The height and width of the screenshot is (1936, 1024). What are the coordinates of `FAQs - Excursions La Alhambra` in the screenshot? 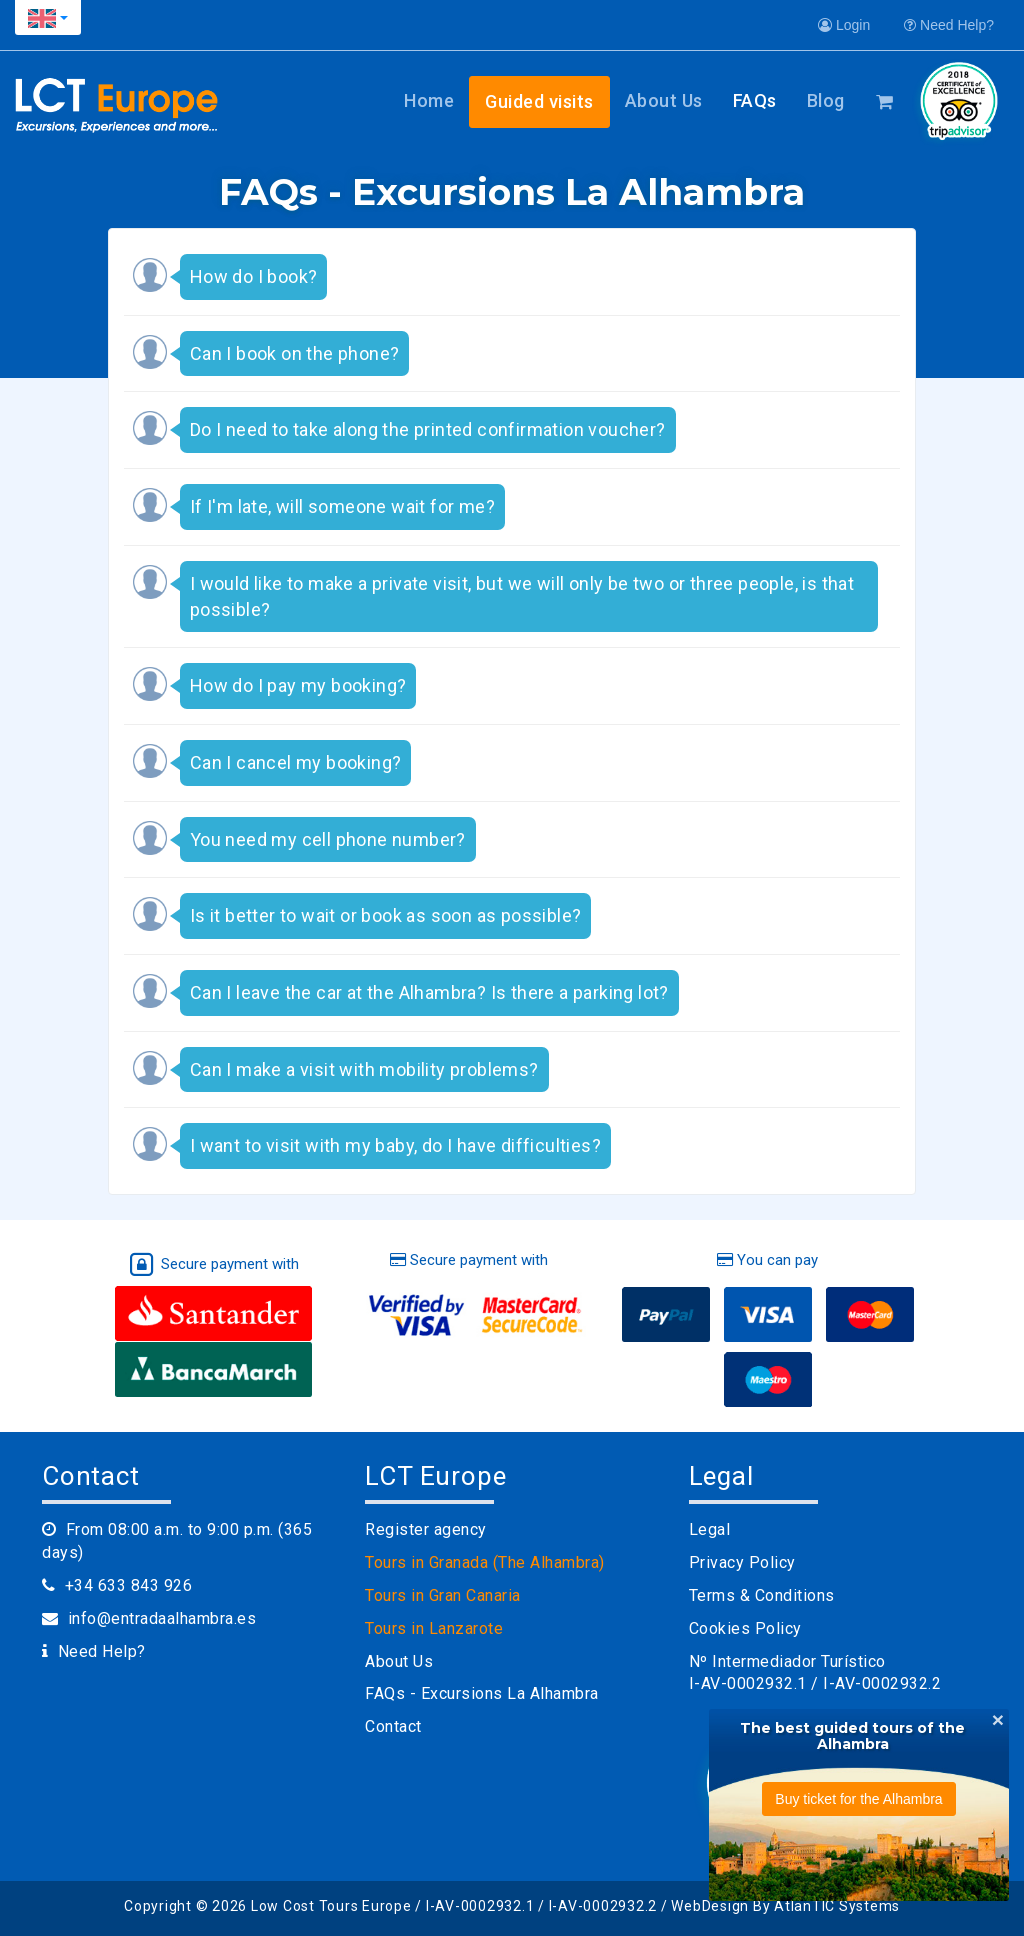 It's located at (482, 1693).